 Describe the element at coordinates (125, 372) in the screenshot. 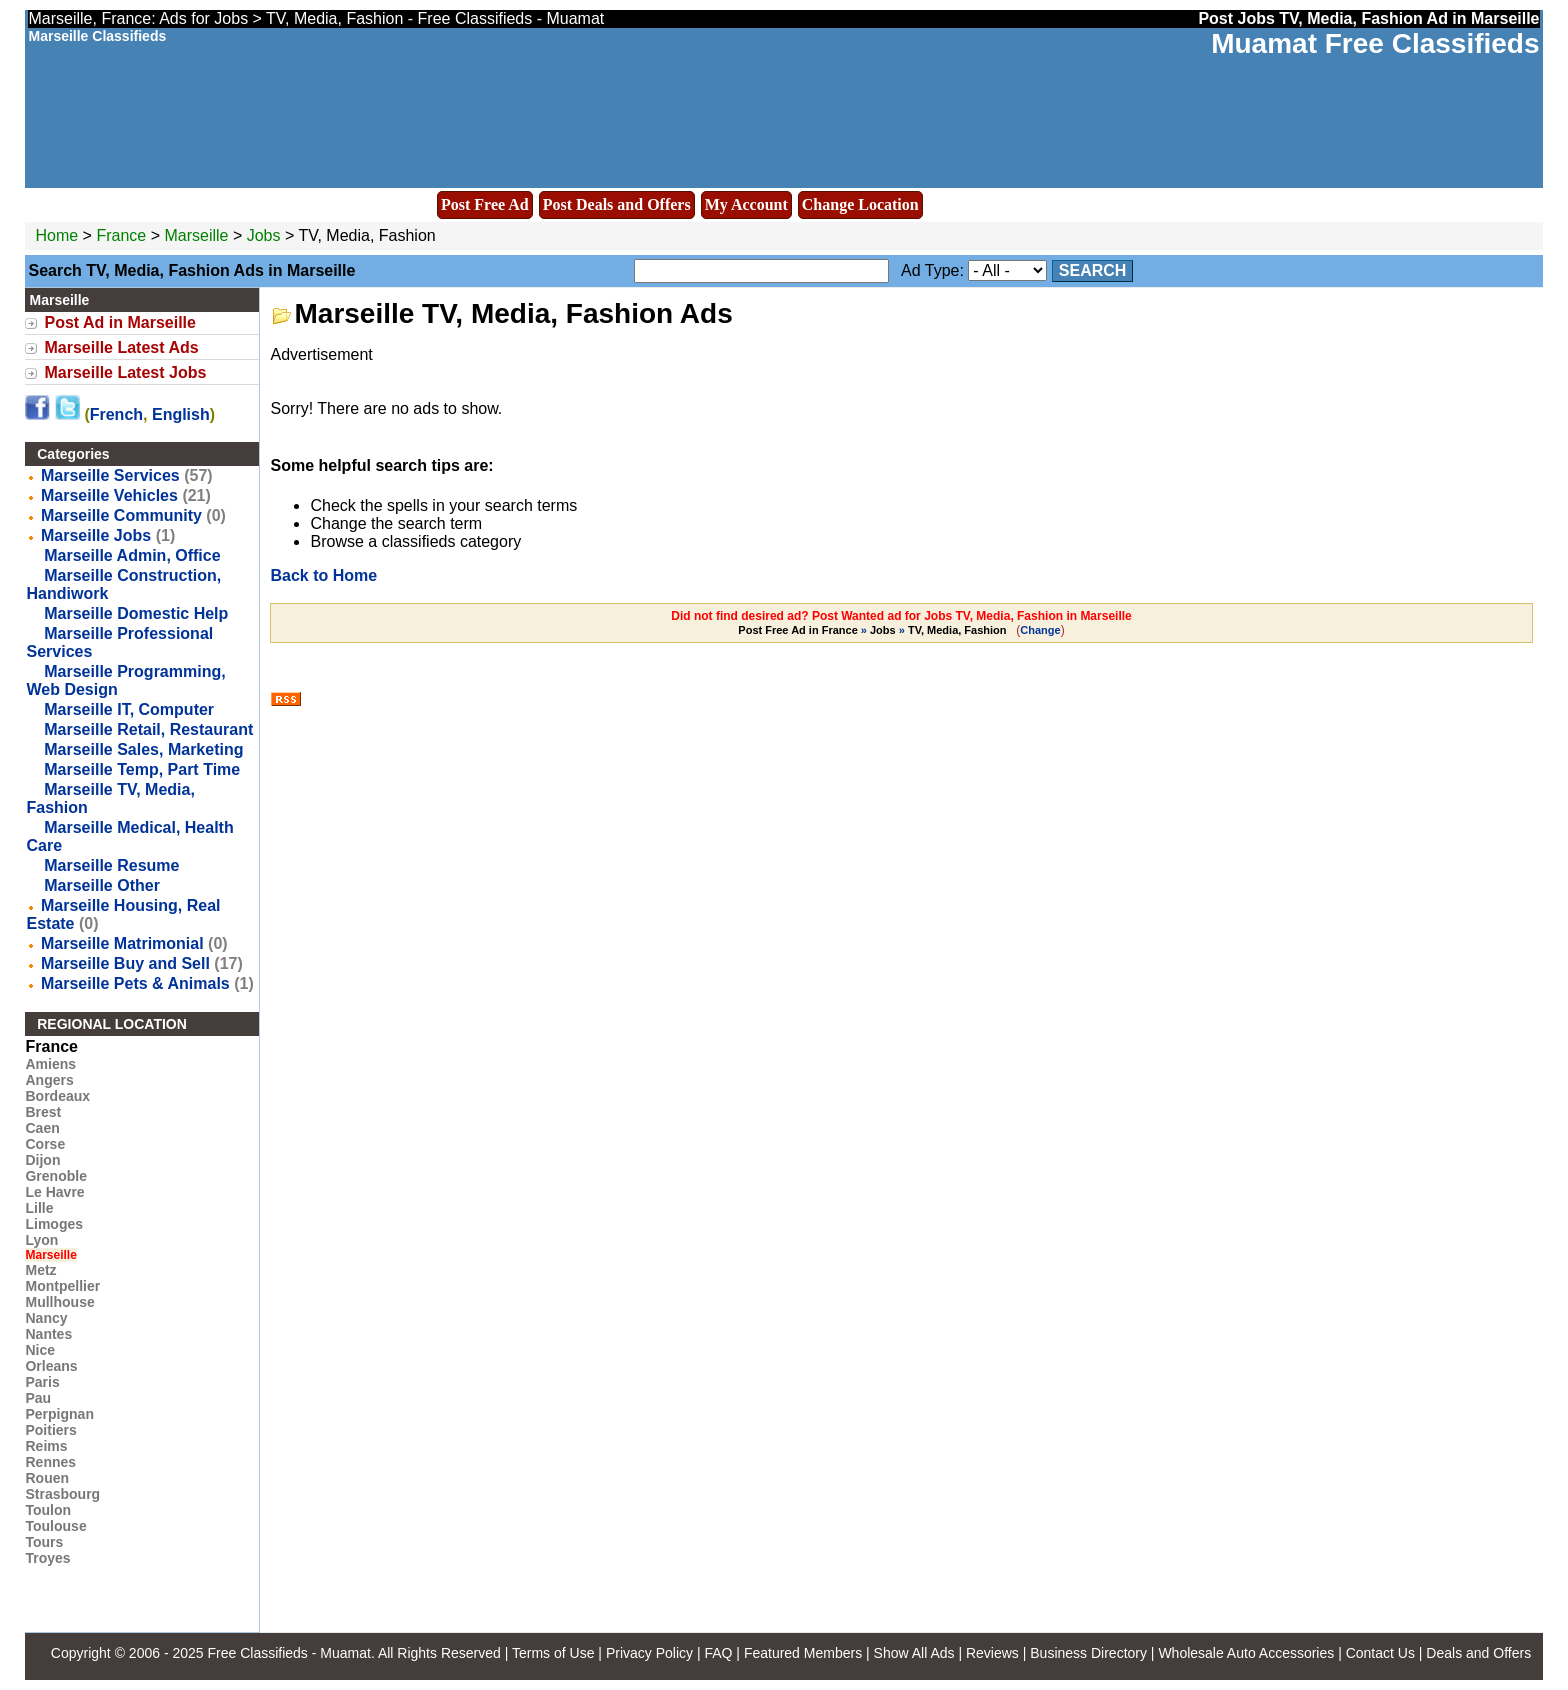

I see `Marseille Latest Jobs` at that location.